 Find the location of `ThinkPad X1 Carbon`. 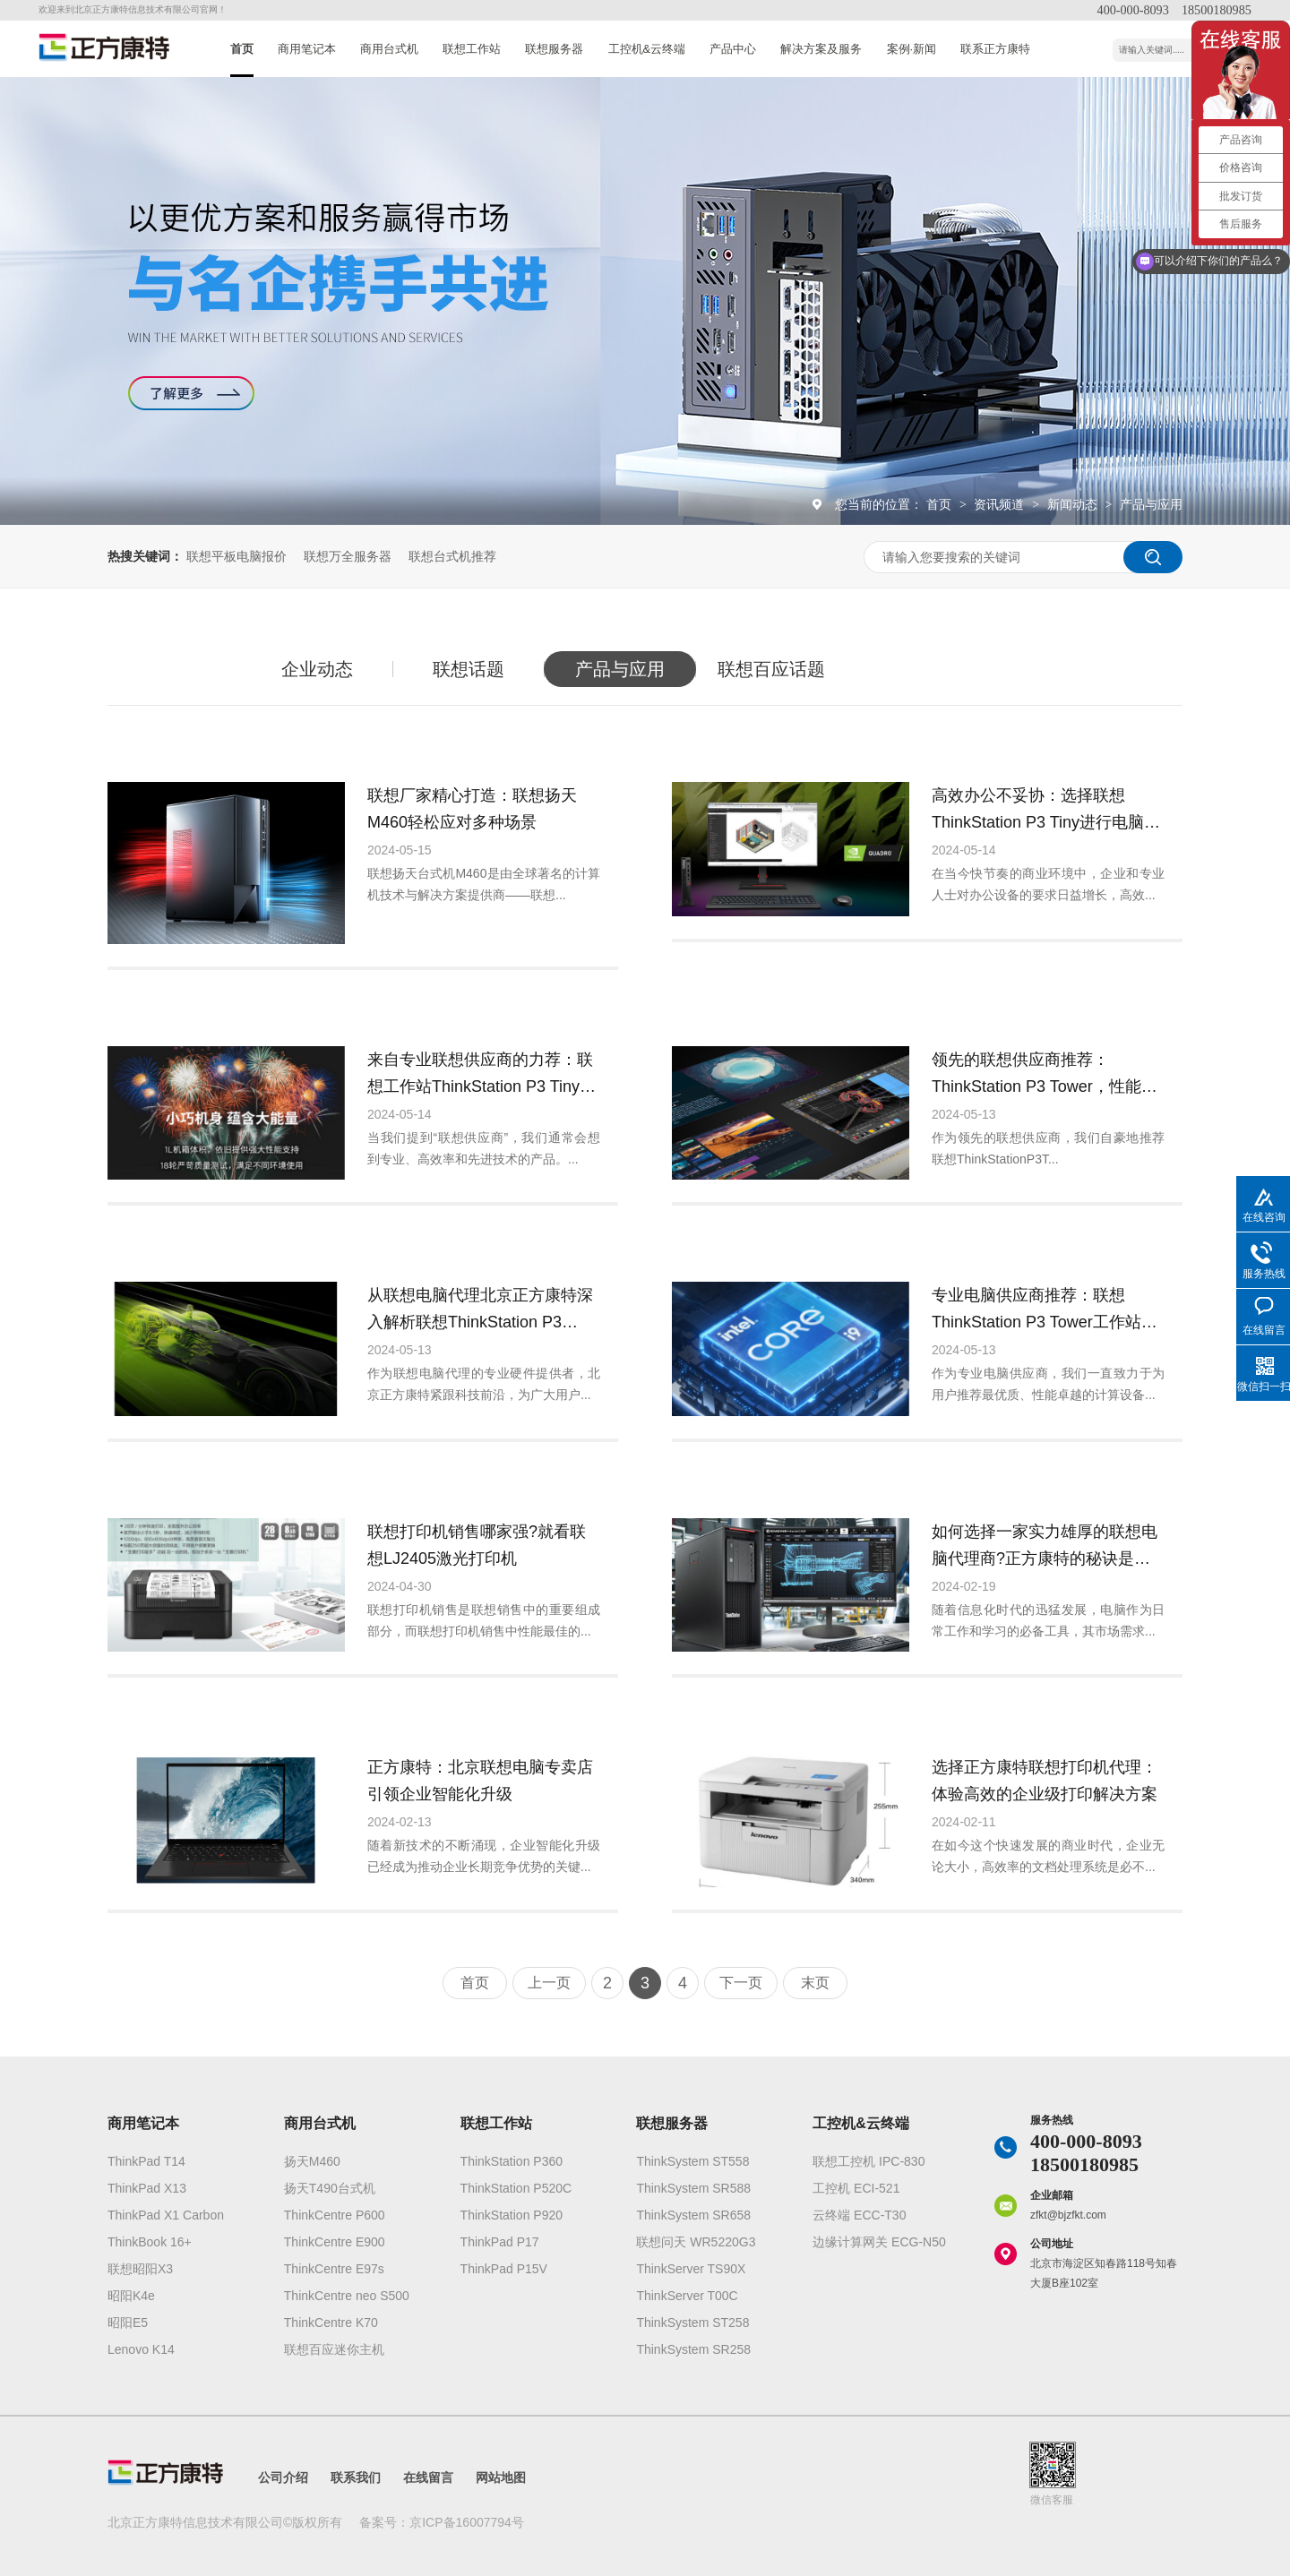

ThinkPad X1 Carbon is located at coordinates (166, 2215).